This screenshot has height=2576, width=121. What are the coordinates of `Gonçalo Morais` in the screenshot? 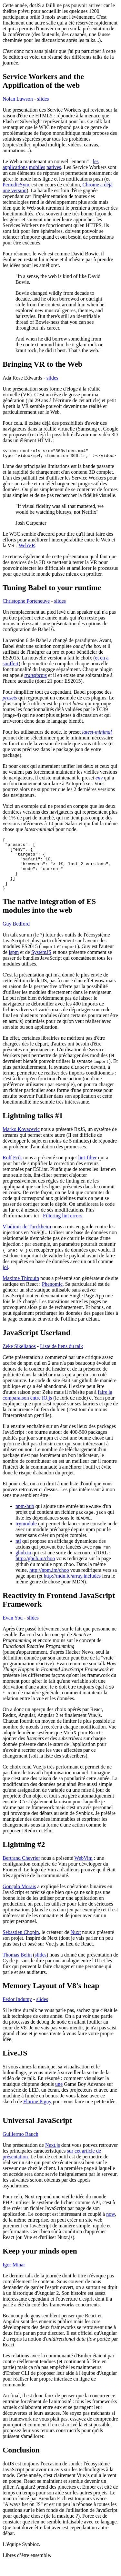 It's located at (19, 1899).